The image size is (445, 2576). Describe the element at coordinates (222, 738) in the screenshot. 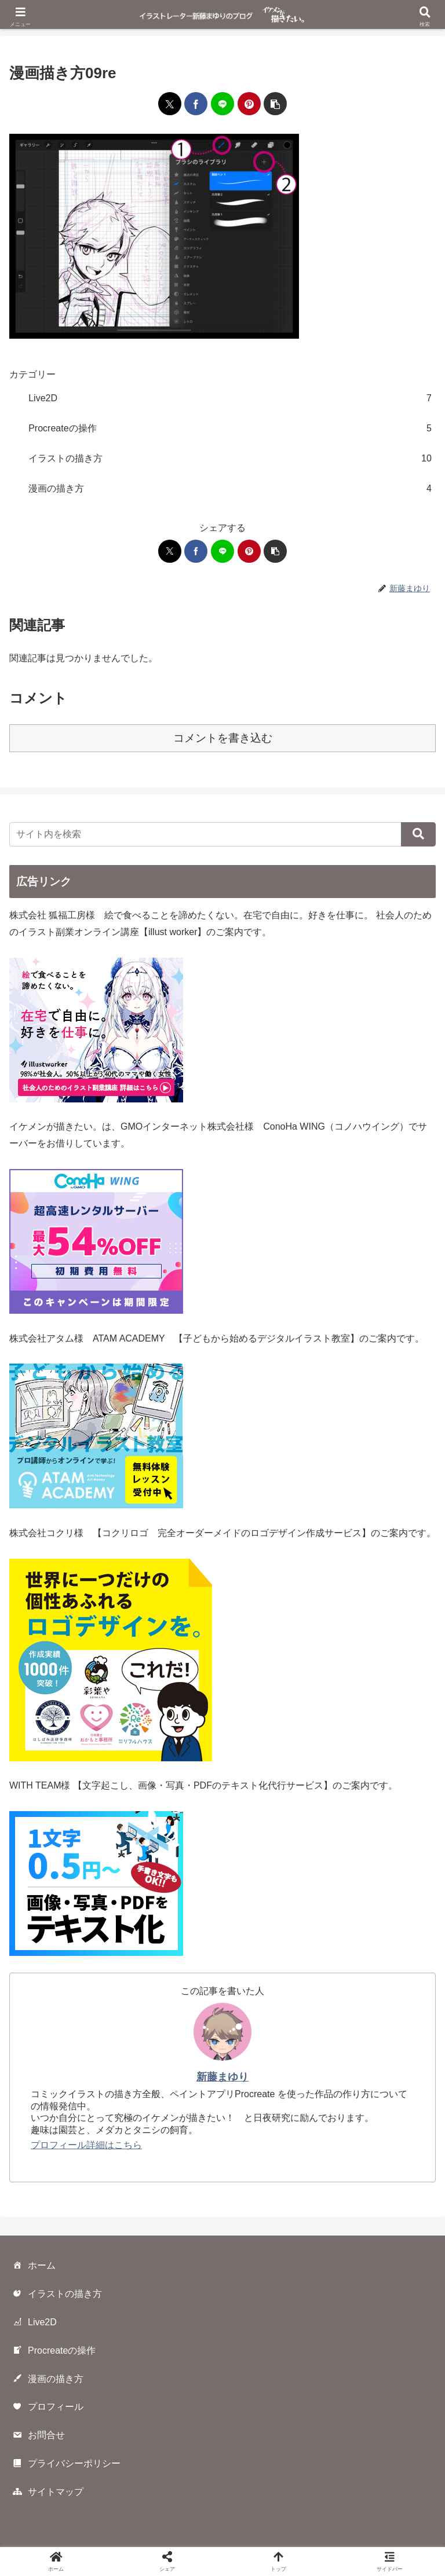

I see `コメントを書き込む` at that location.